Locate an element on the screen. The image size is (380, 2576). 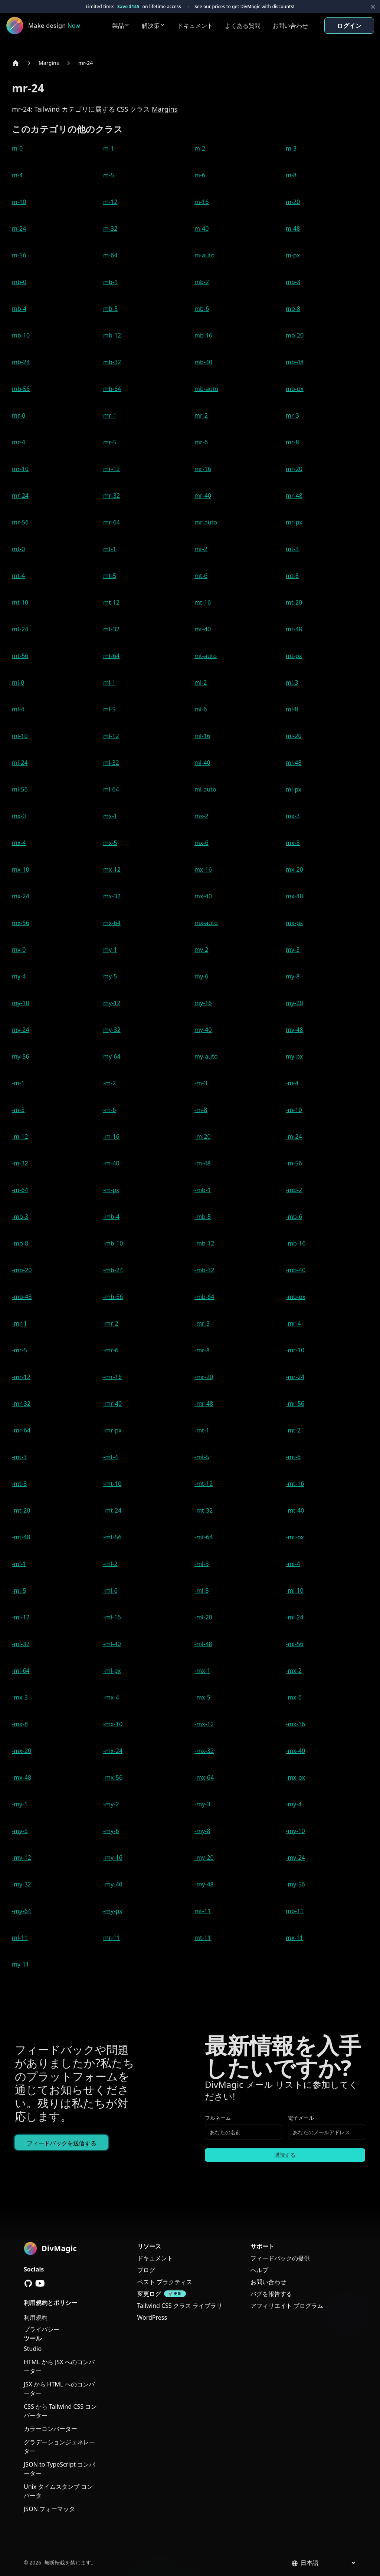
-ml-16 is located at coordinates (112, 1617).